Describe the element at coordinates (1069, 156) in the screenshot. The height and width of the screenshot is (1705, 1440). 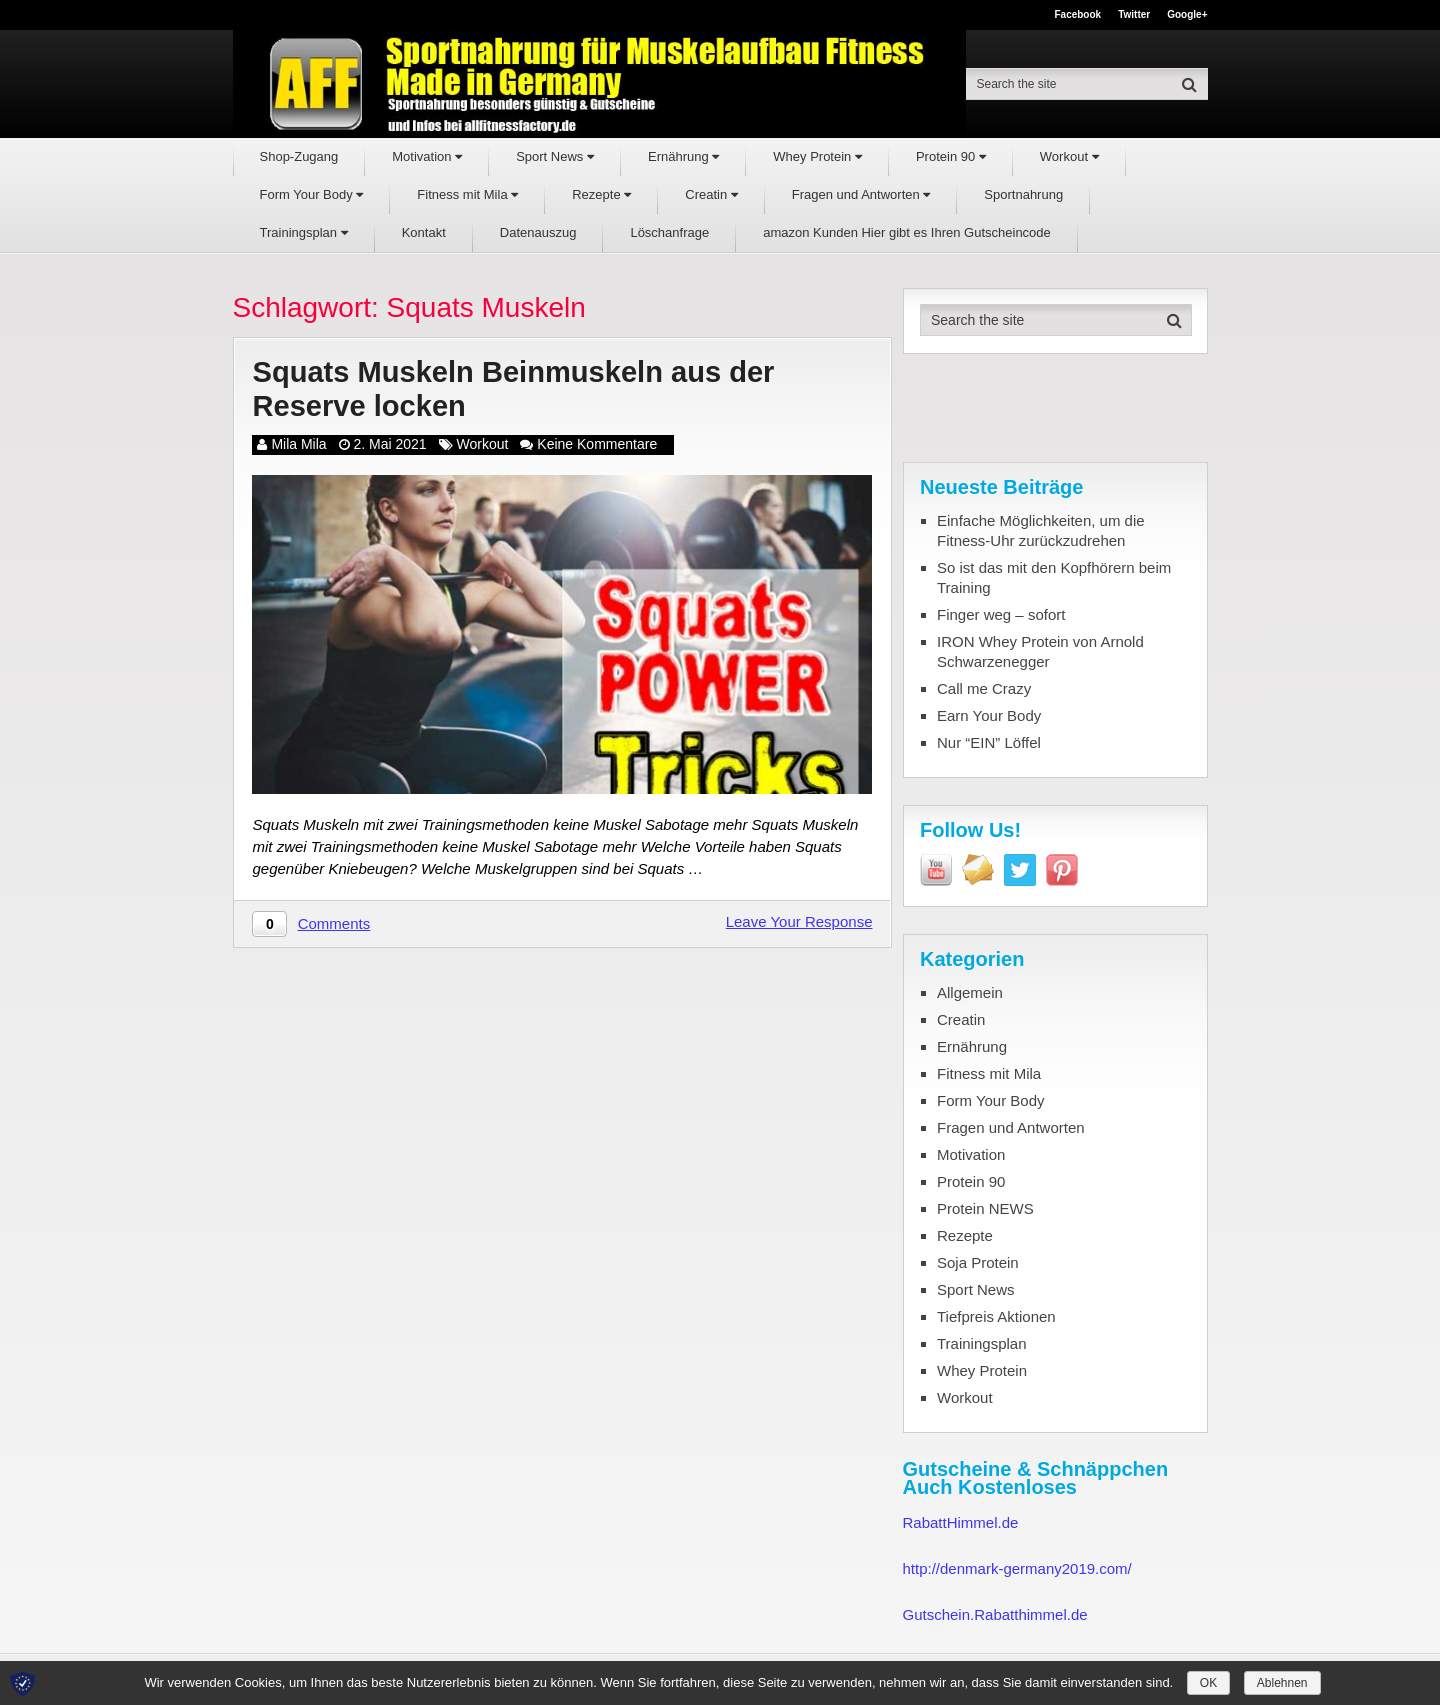
I see `Workout` at that location.